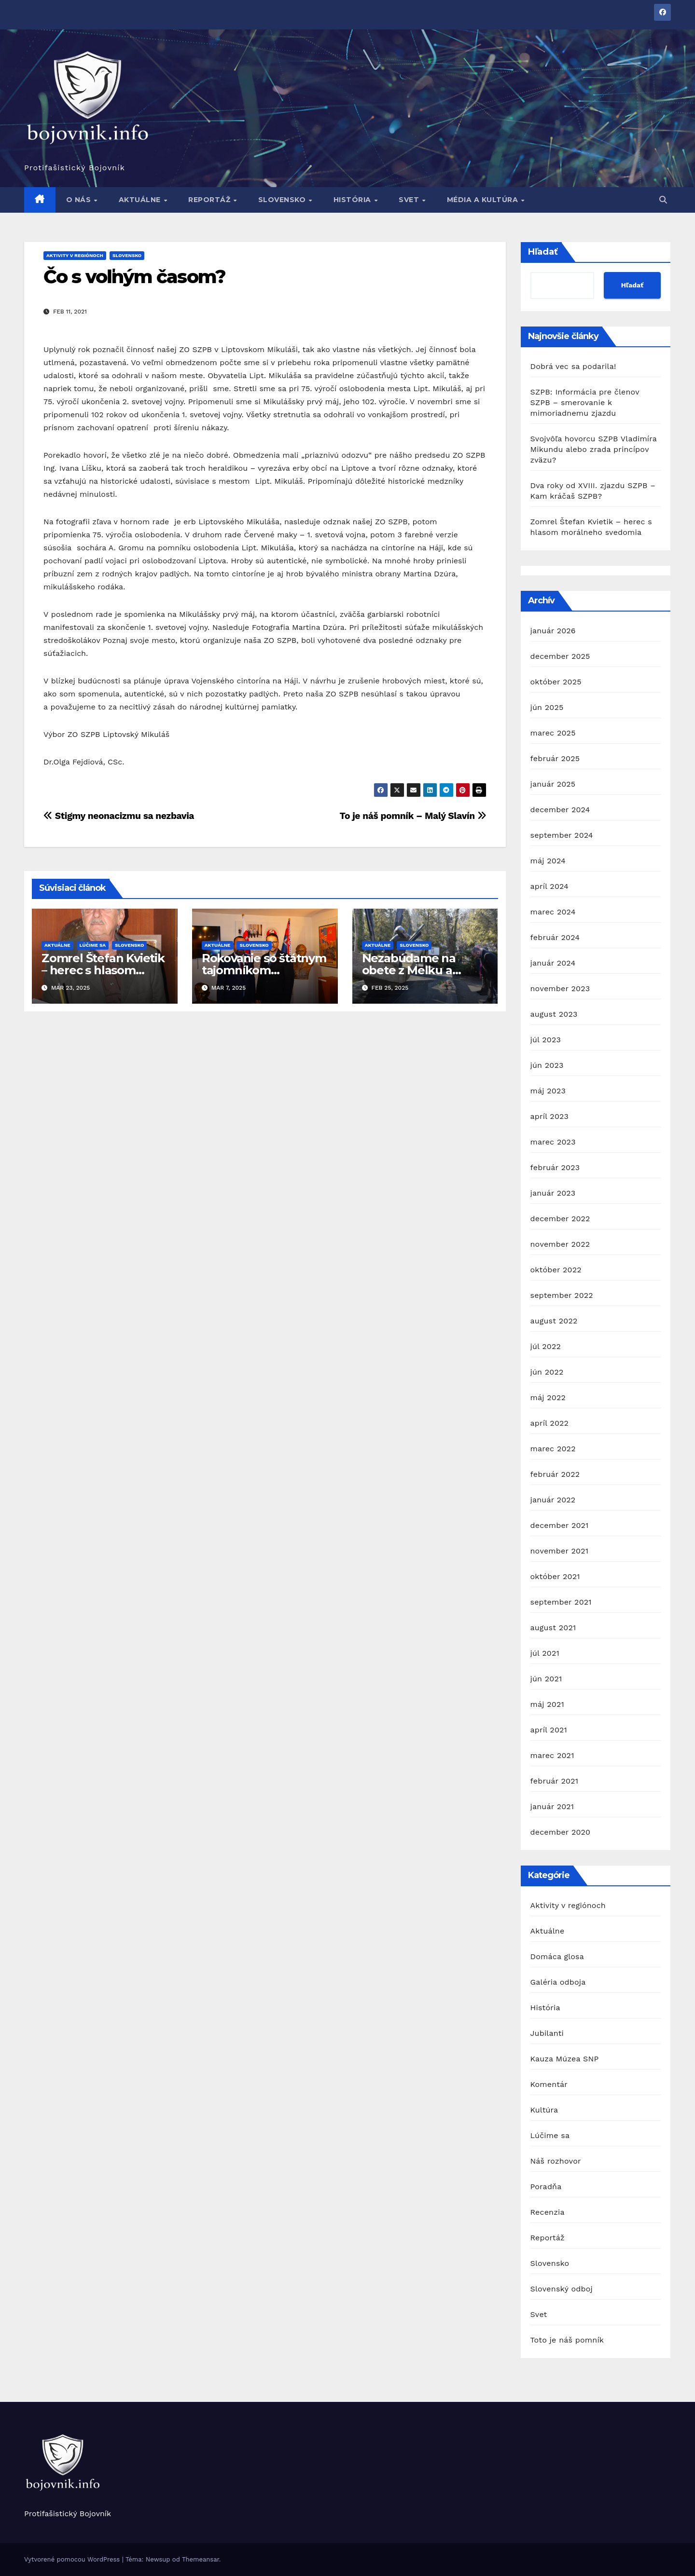 The image size is (695, 2576). I want to click on Dobrá vec sa podarila!, so click(574, 366).